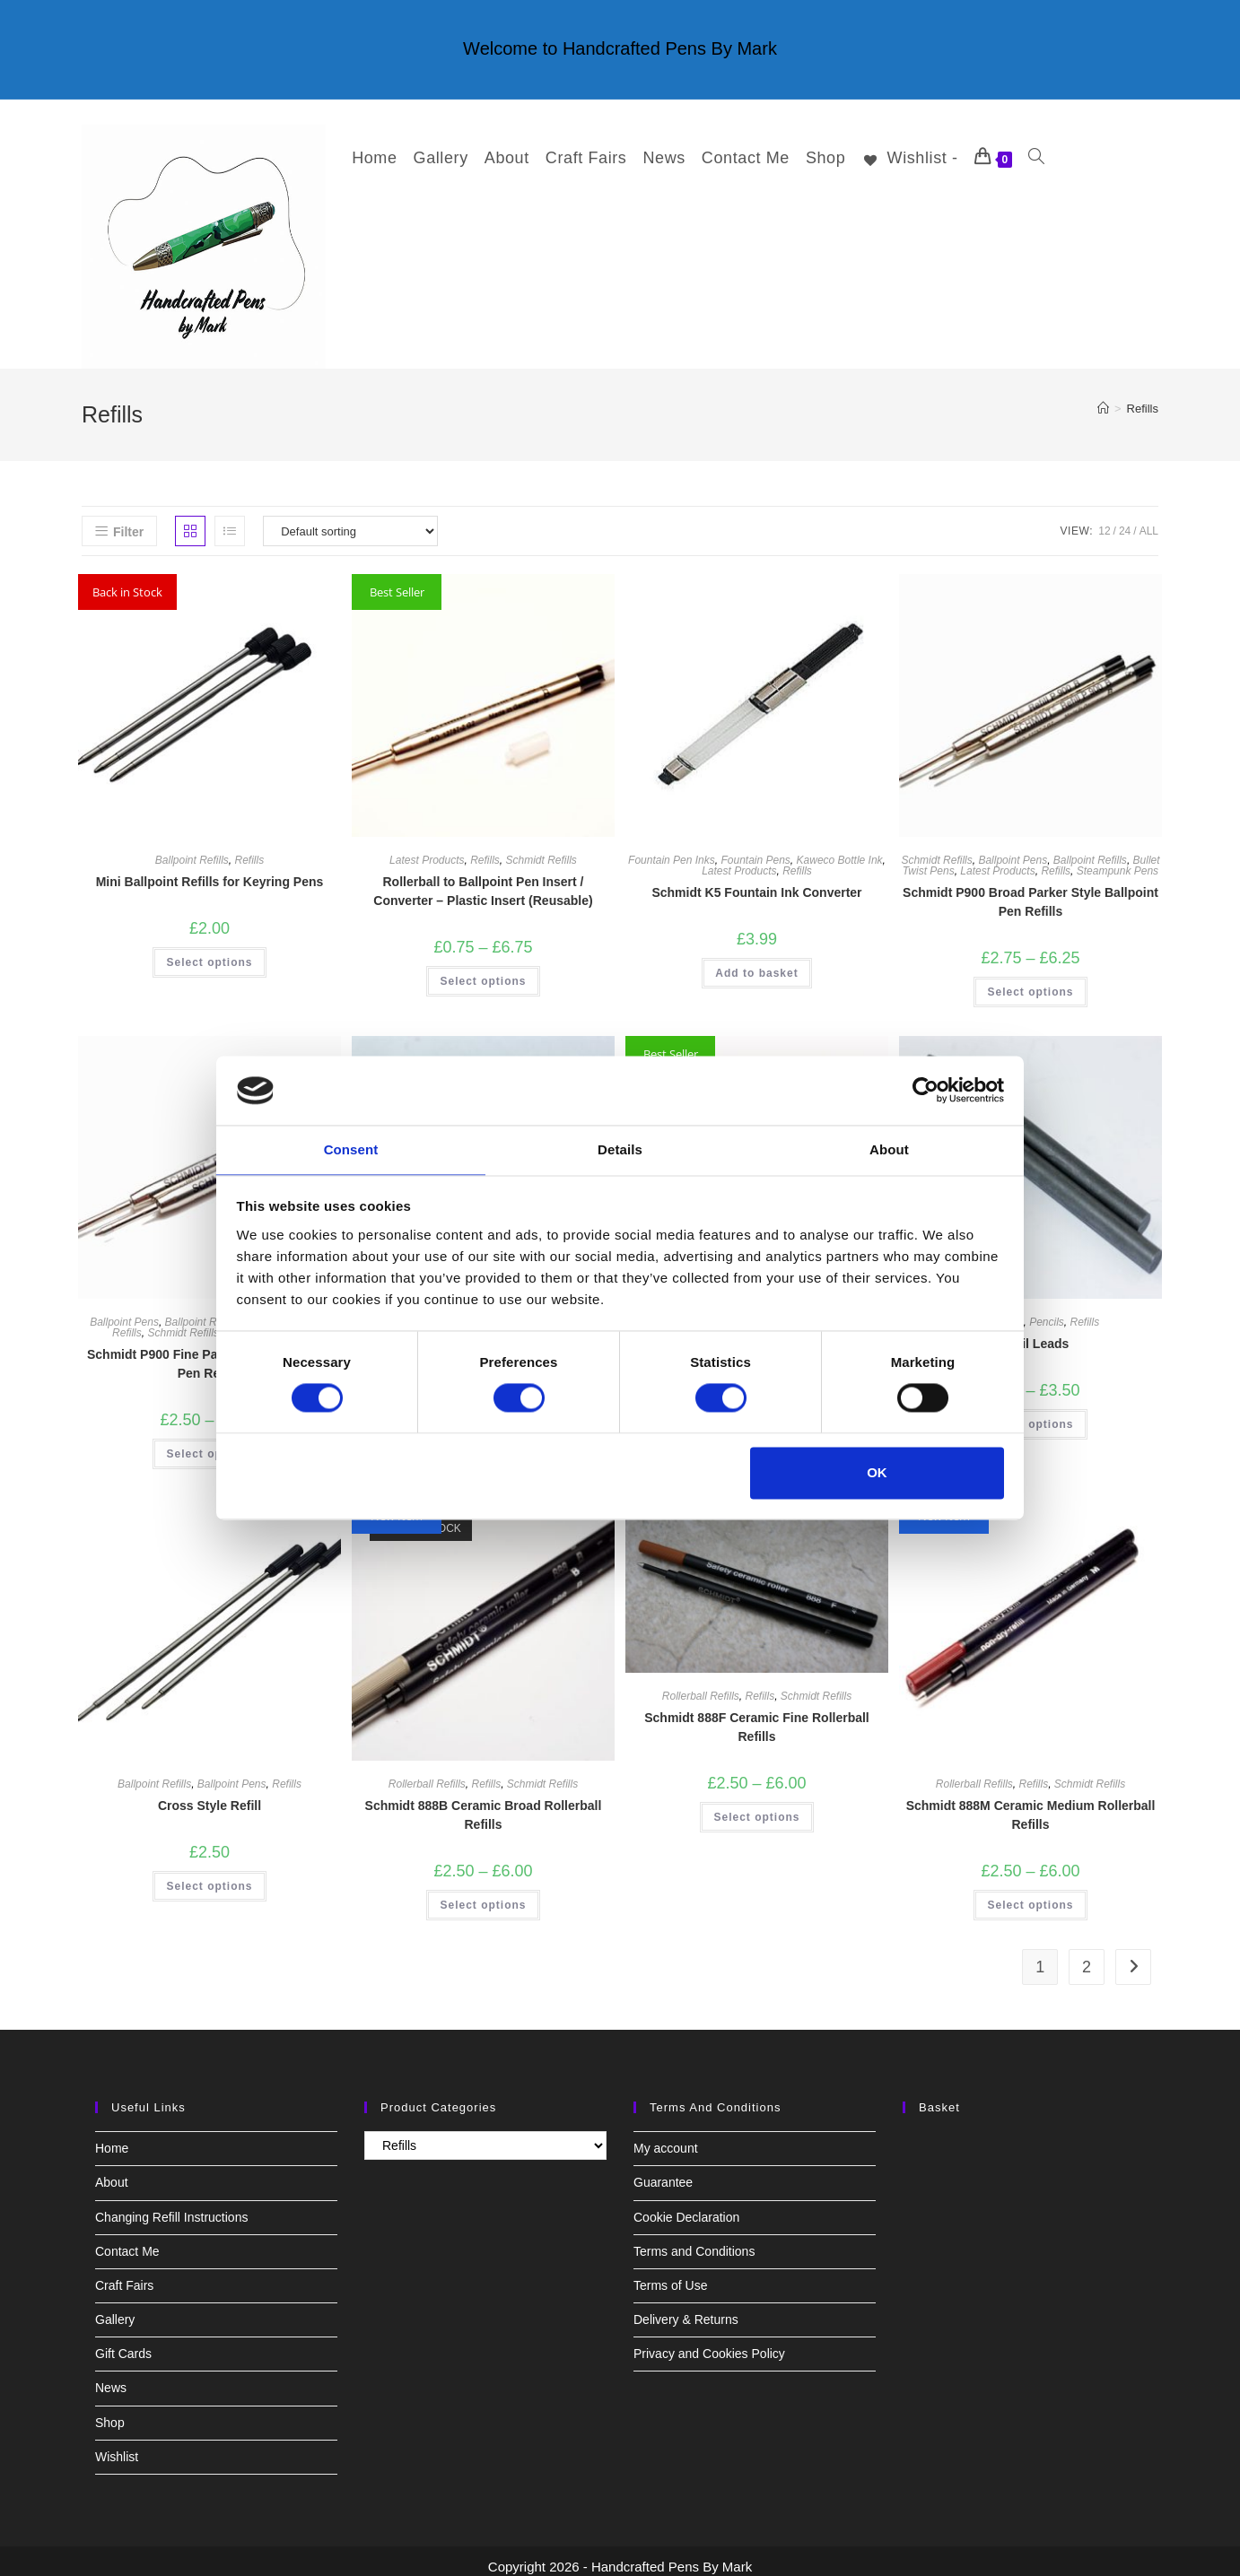  Describe the element at coordinates (1046, 1311) in the screenshot. I see `Pencils` at that location.